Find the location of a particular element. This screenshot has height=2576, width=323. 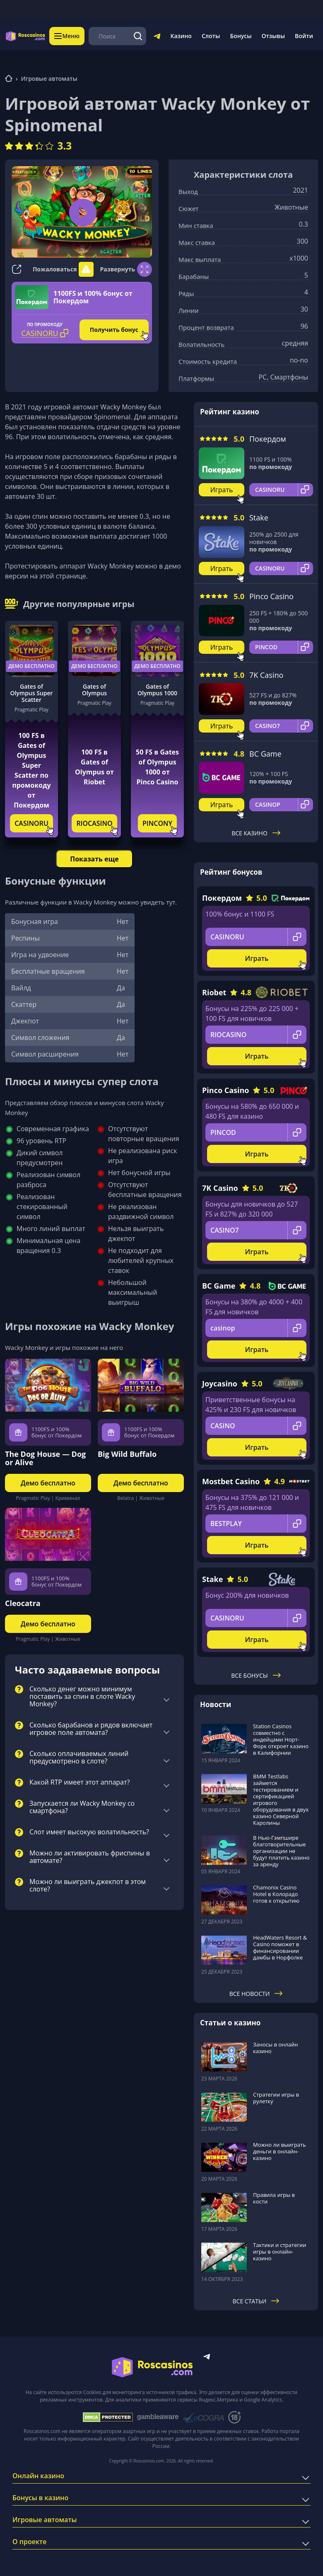

Получить бонус is located at coordinates (114, 330).